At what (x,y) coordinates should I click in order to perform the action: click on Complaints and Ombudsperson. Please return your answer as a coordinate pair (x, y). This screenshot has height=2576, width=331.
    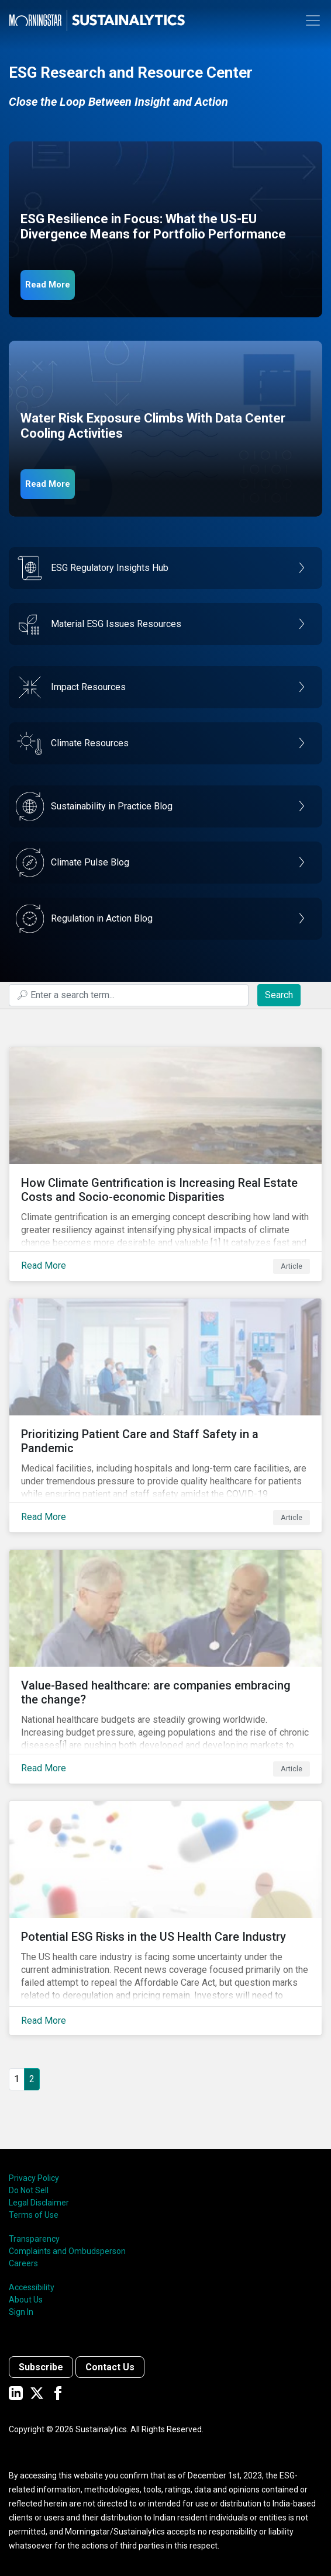
    Looking at the image, I should click on (67, 2251).